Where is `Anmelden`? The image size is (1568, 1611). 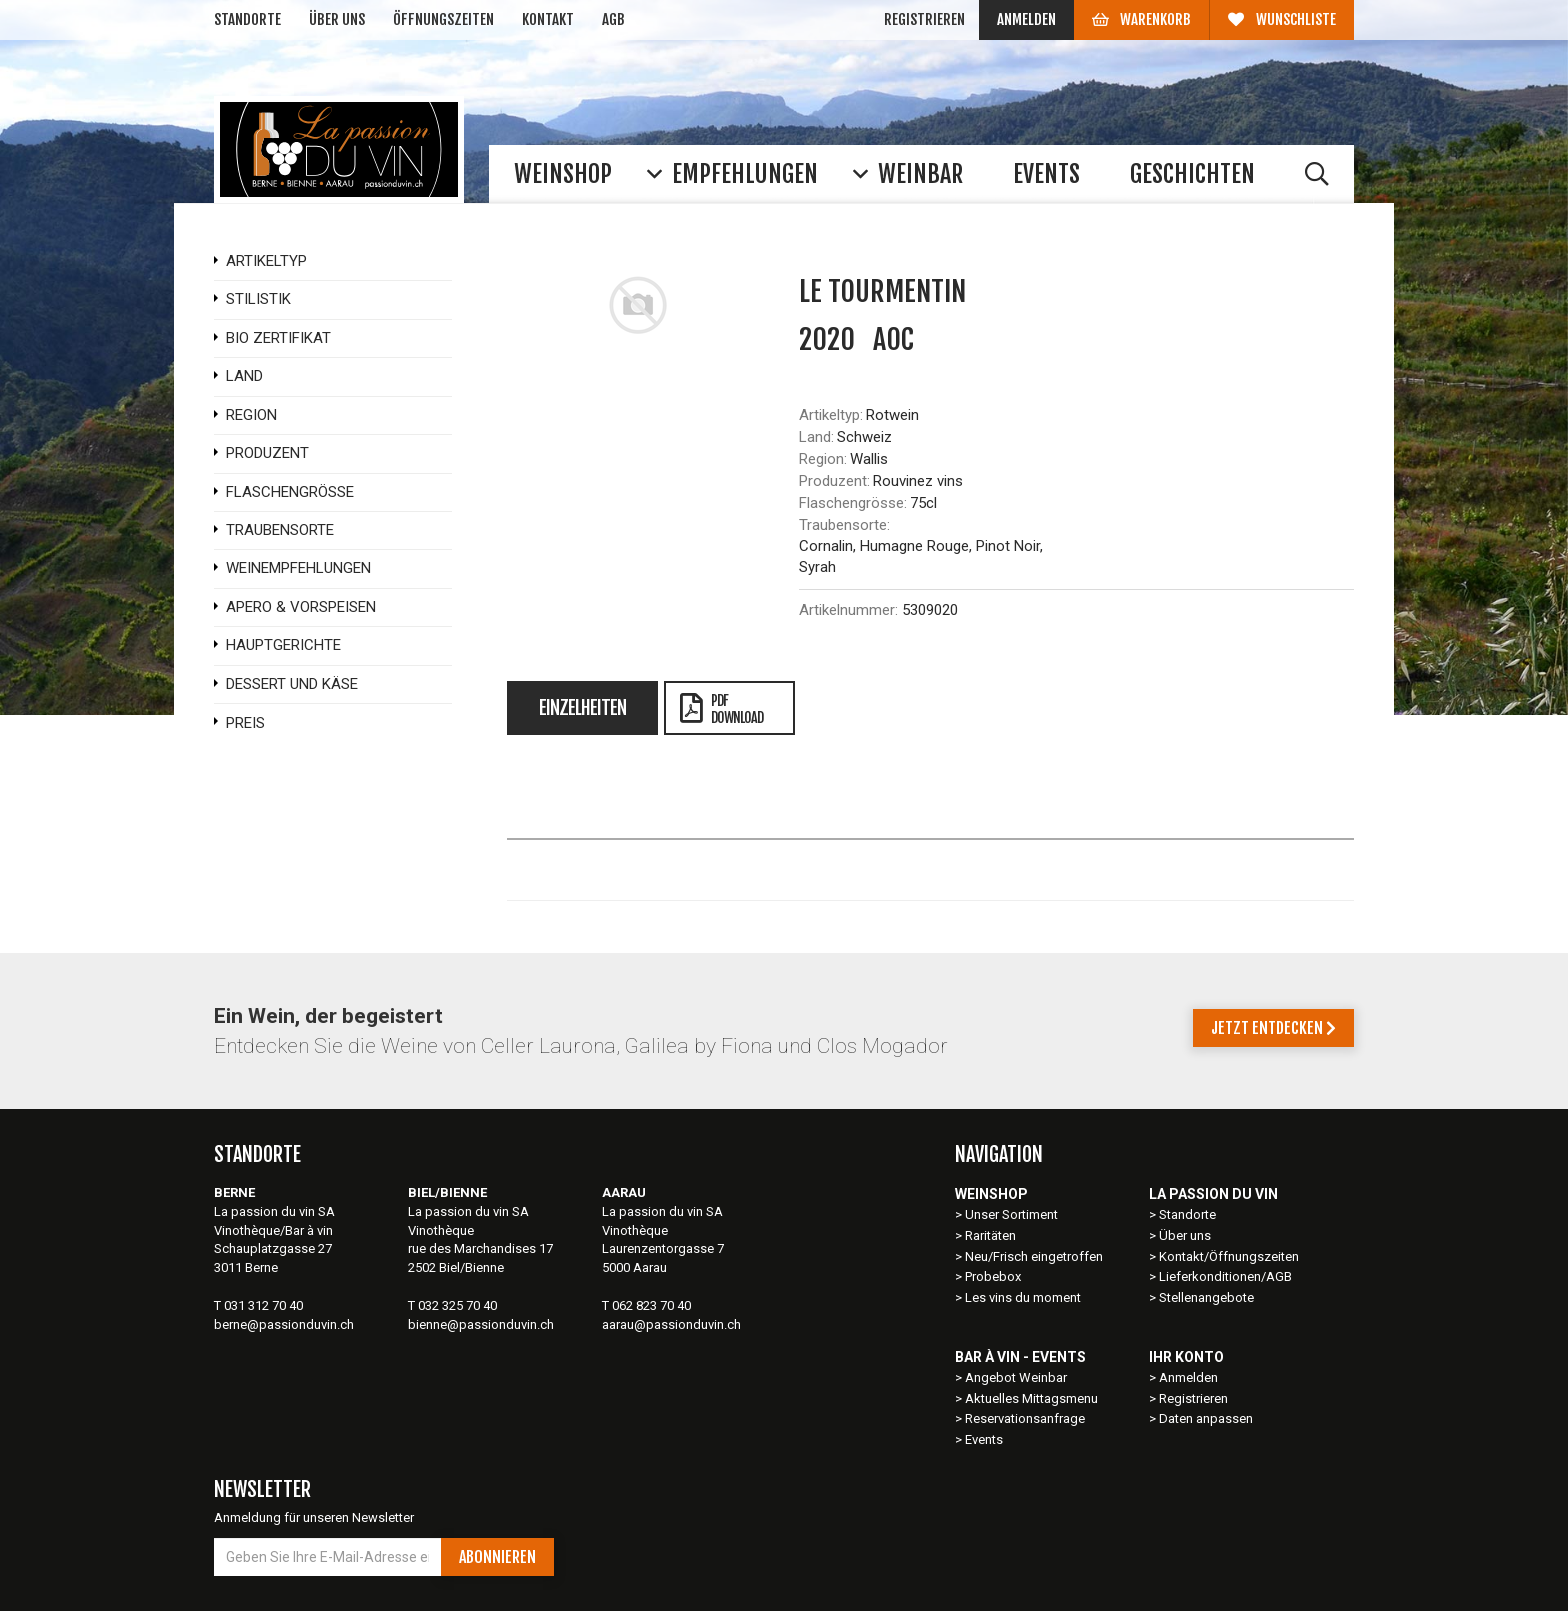
Anmelden is located at coordinates (1026, 19).